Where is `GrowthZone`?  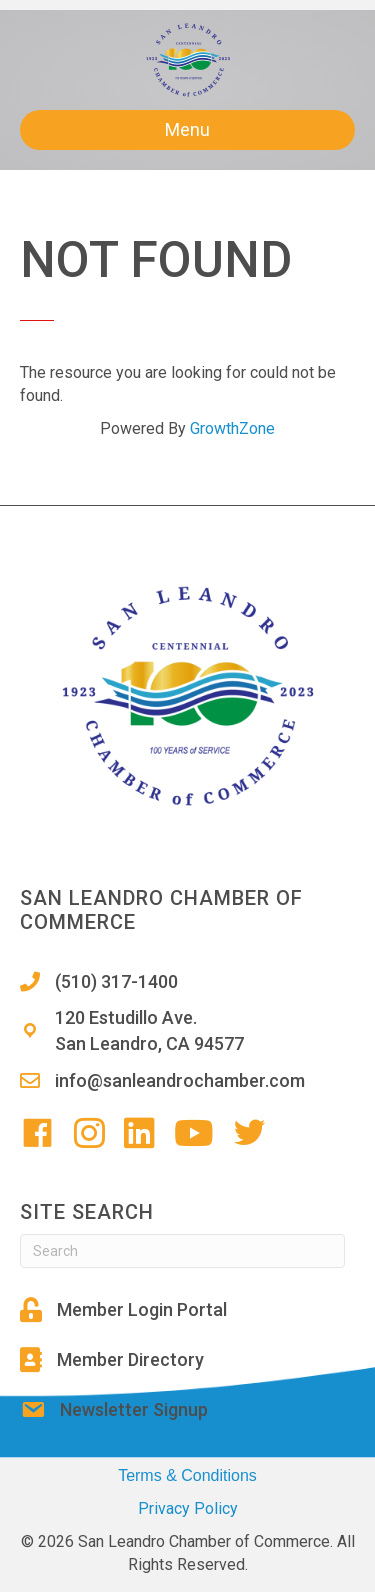
GrowthZone is located at coordinates (232, 428).